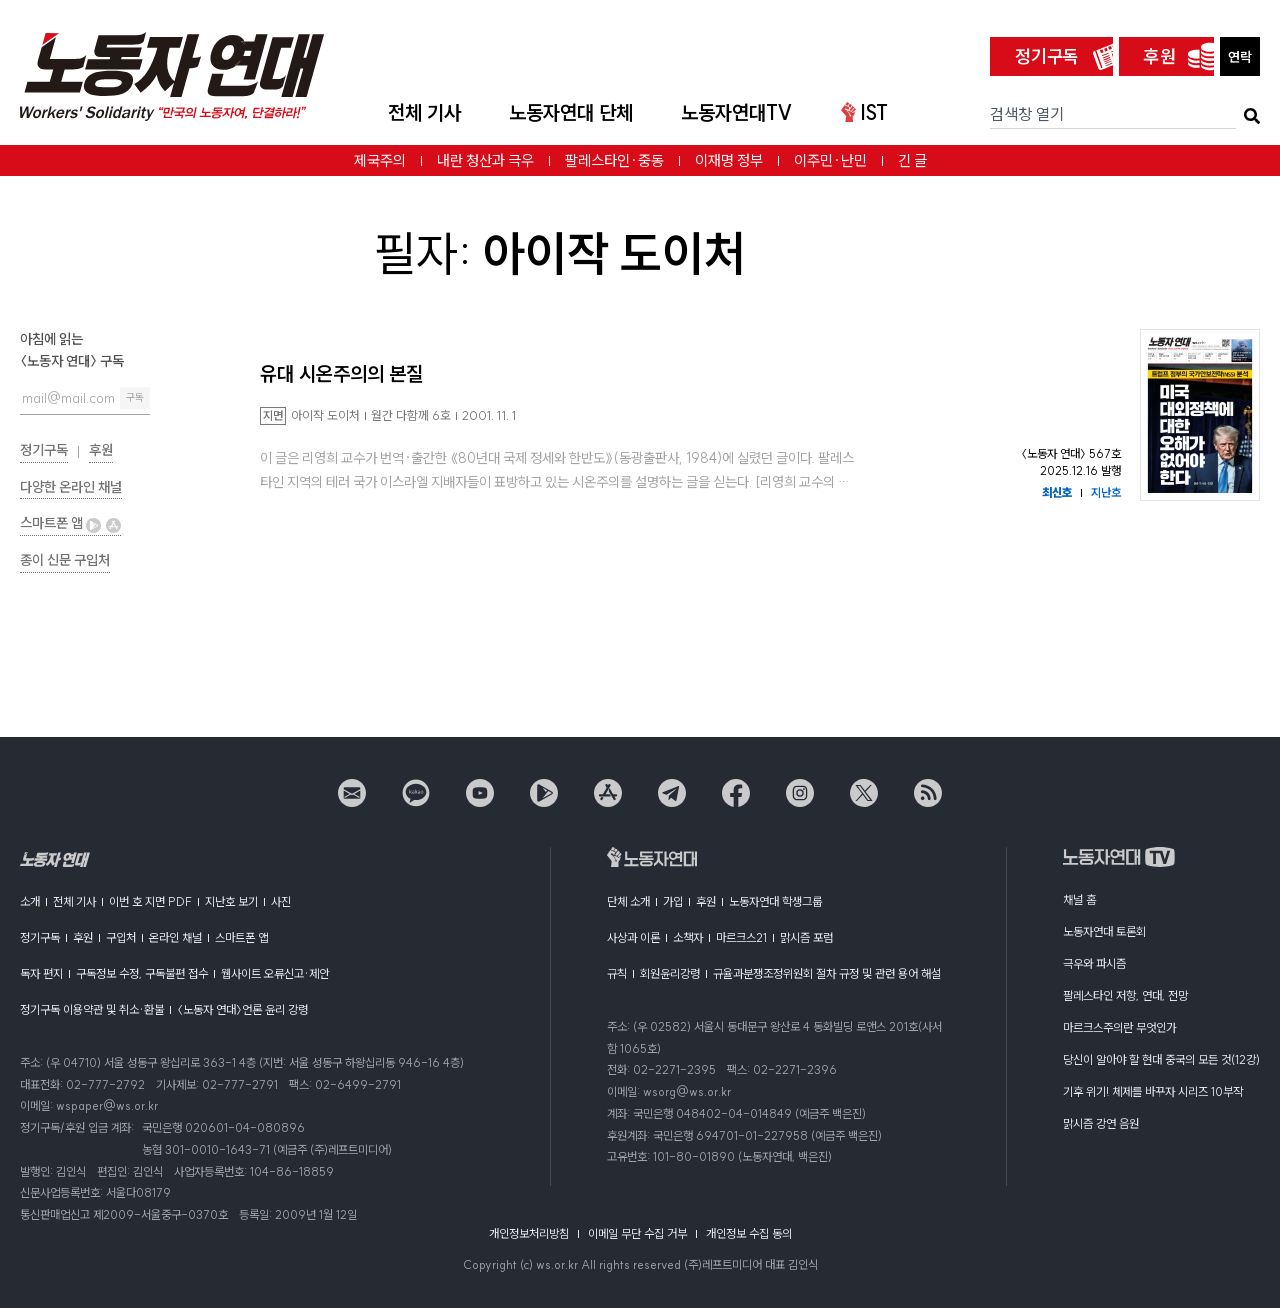  I want to click on 구입처, so click(121, 937).